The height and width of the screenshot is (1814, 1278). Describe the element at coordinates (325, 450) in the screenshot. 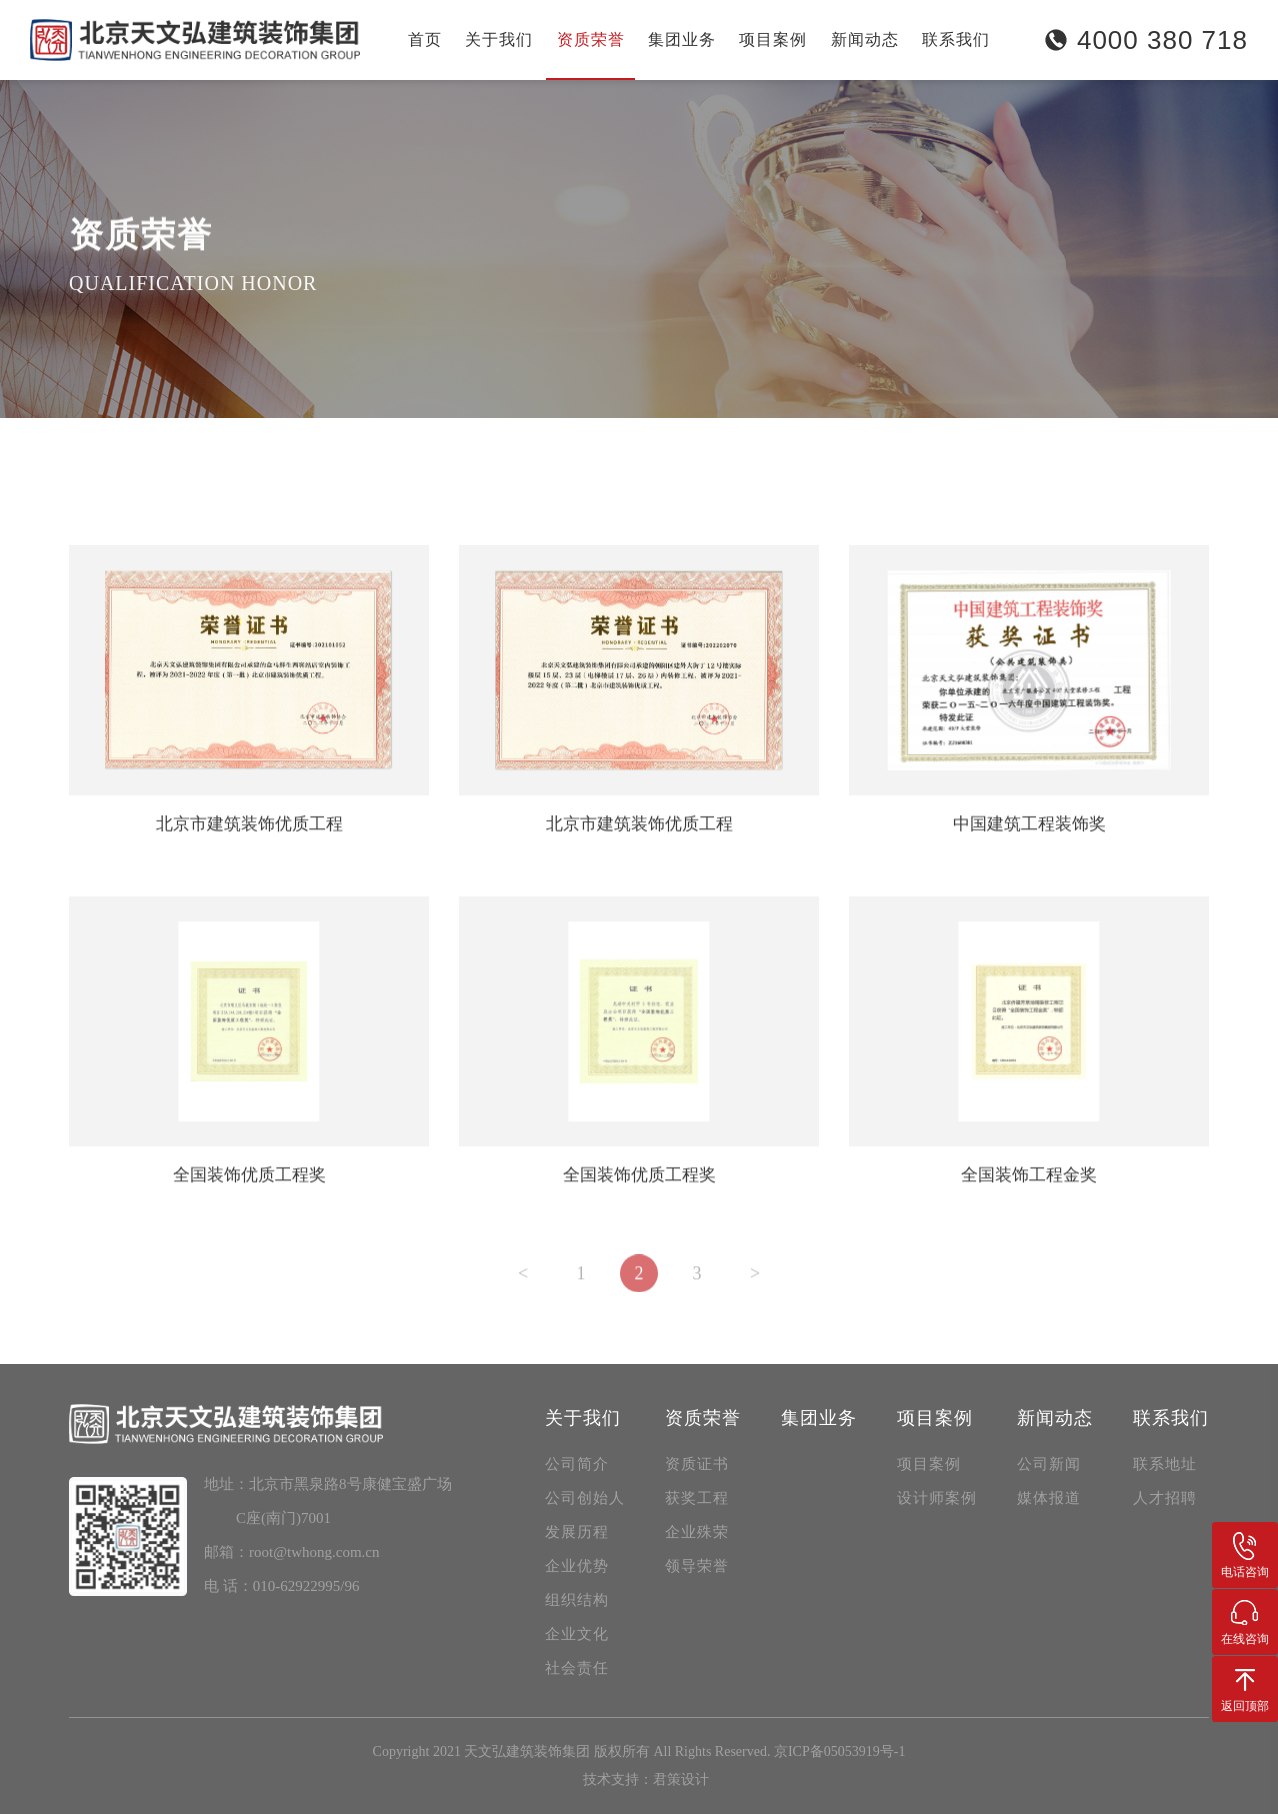

I see `企业殊荣` at that location.